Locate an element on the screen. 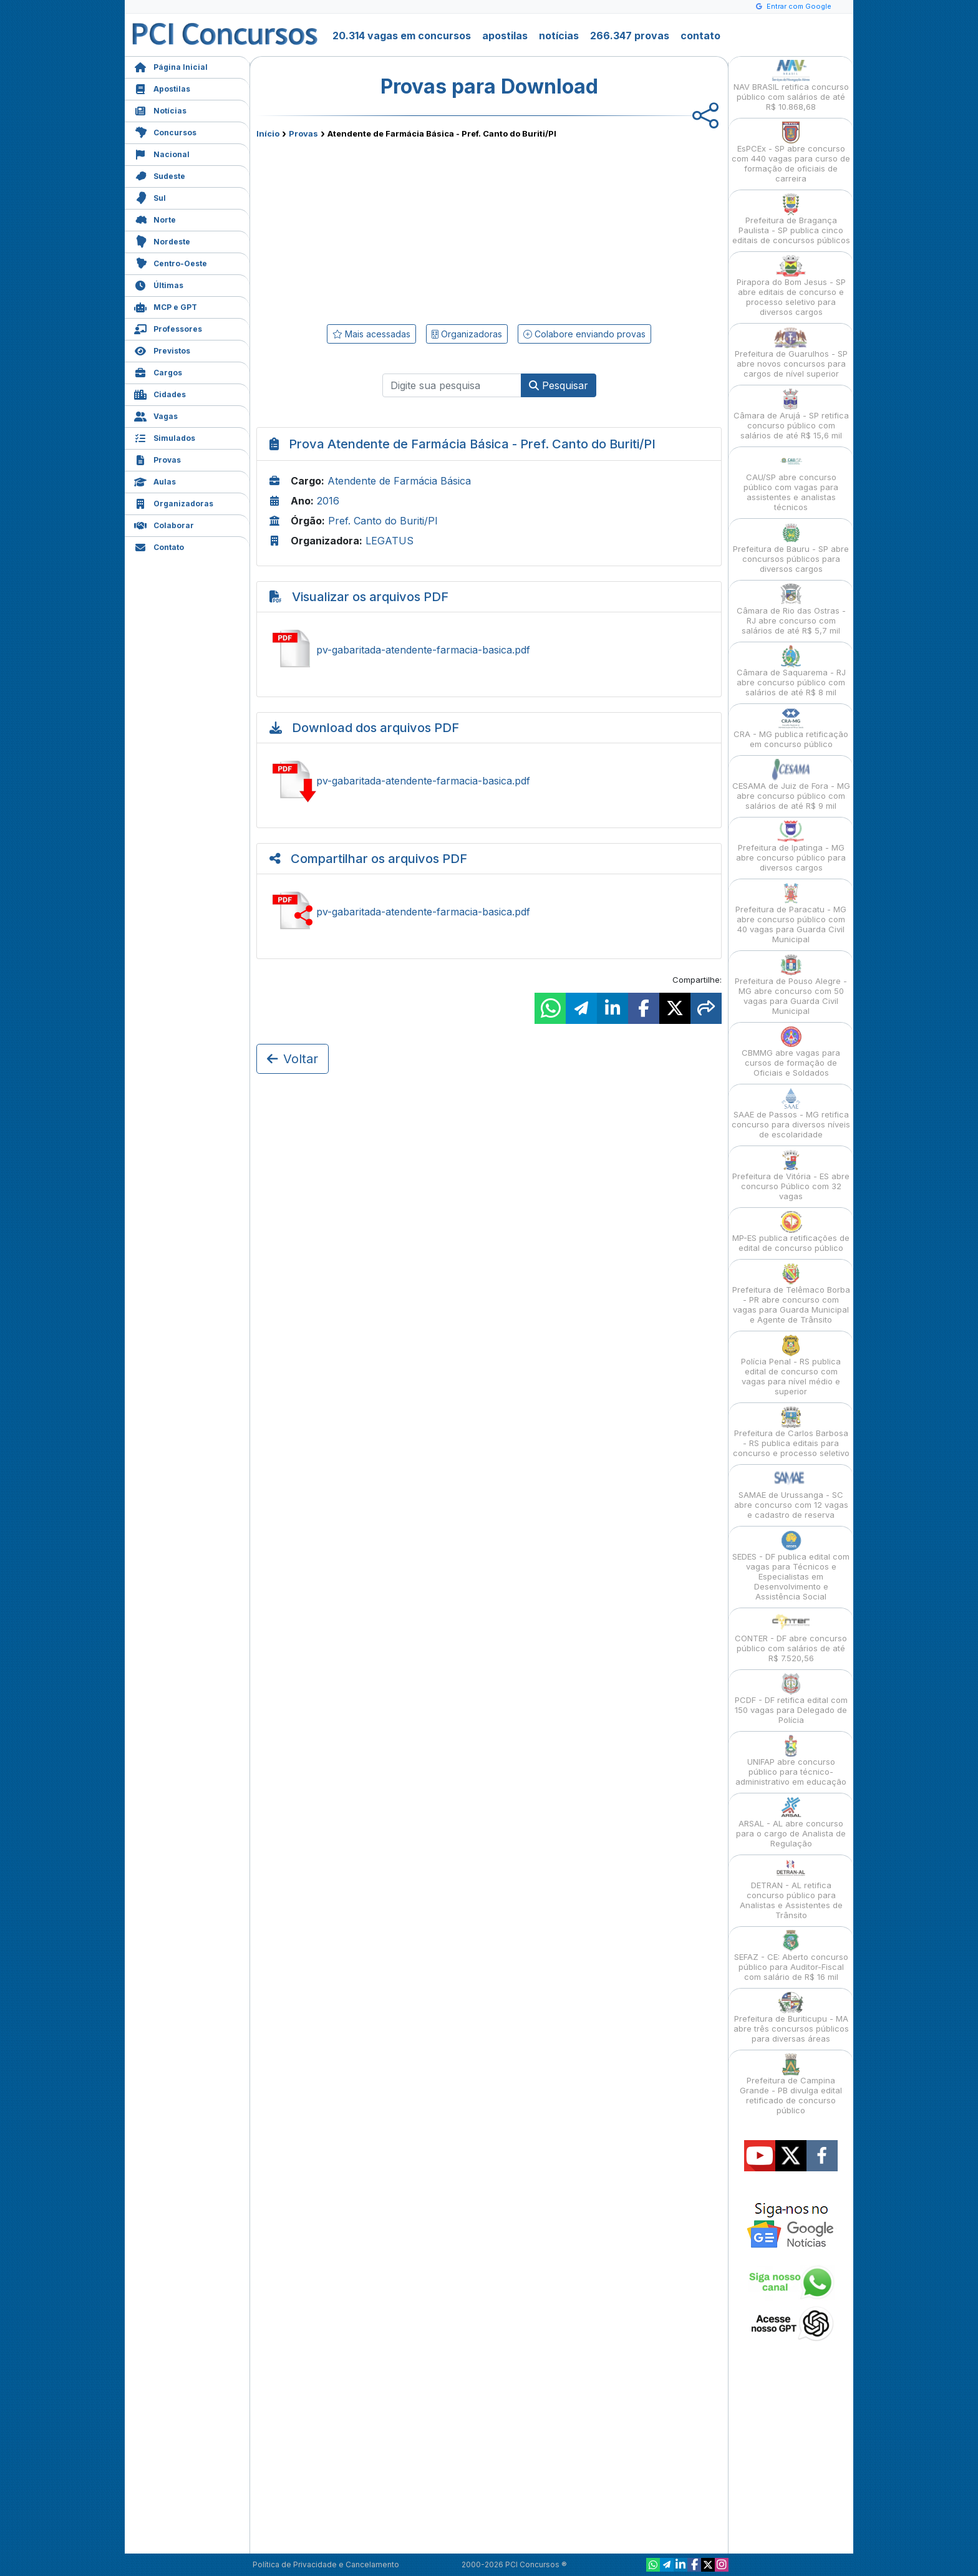 The image size is (978, 2576). Sul is located at coordinates (150, 197).